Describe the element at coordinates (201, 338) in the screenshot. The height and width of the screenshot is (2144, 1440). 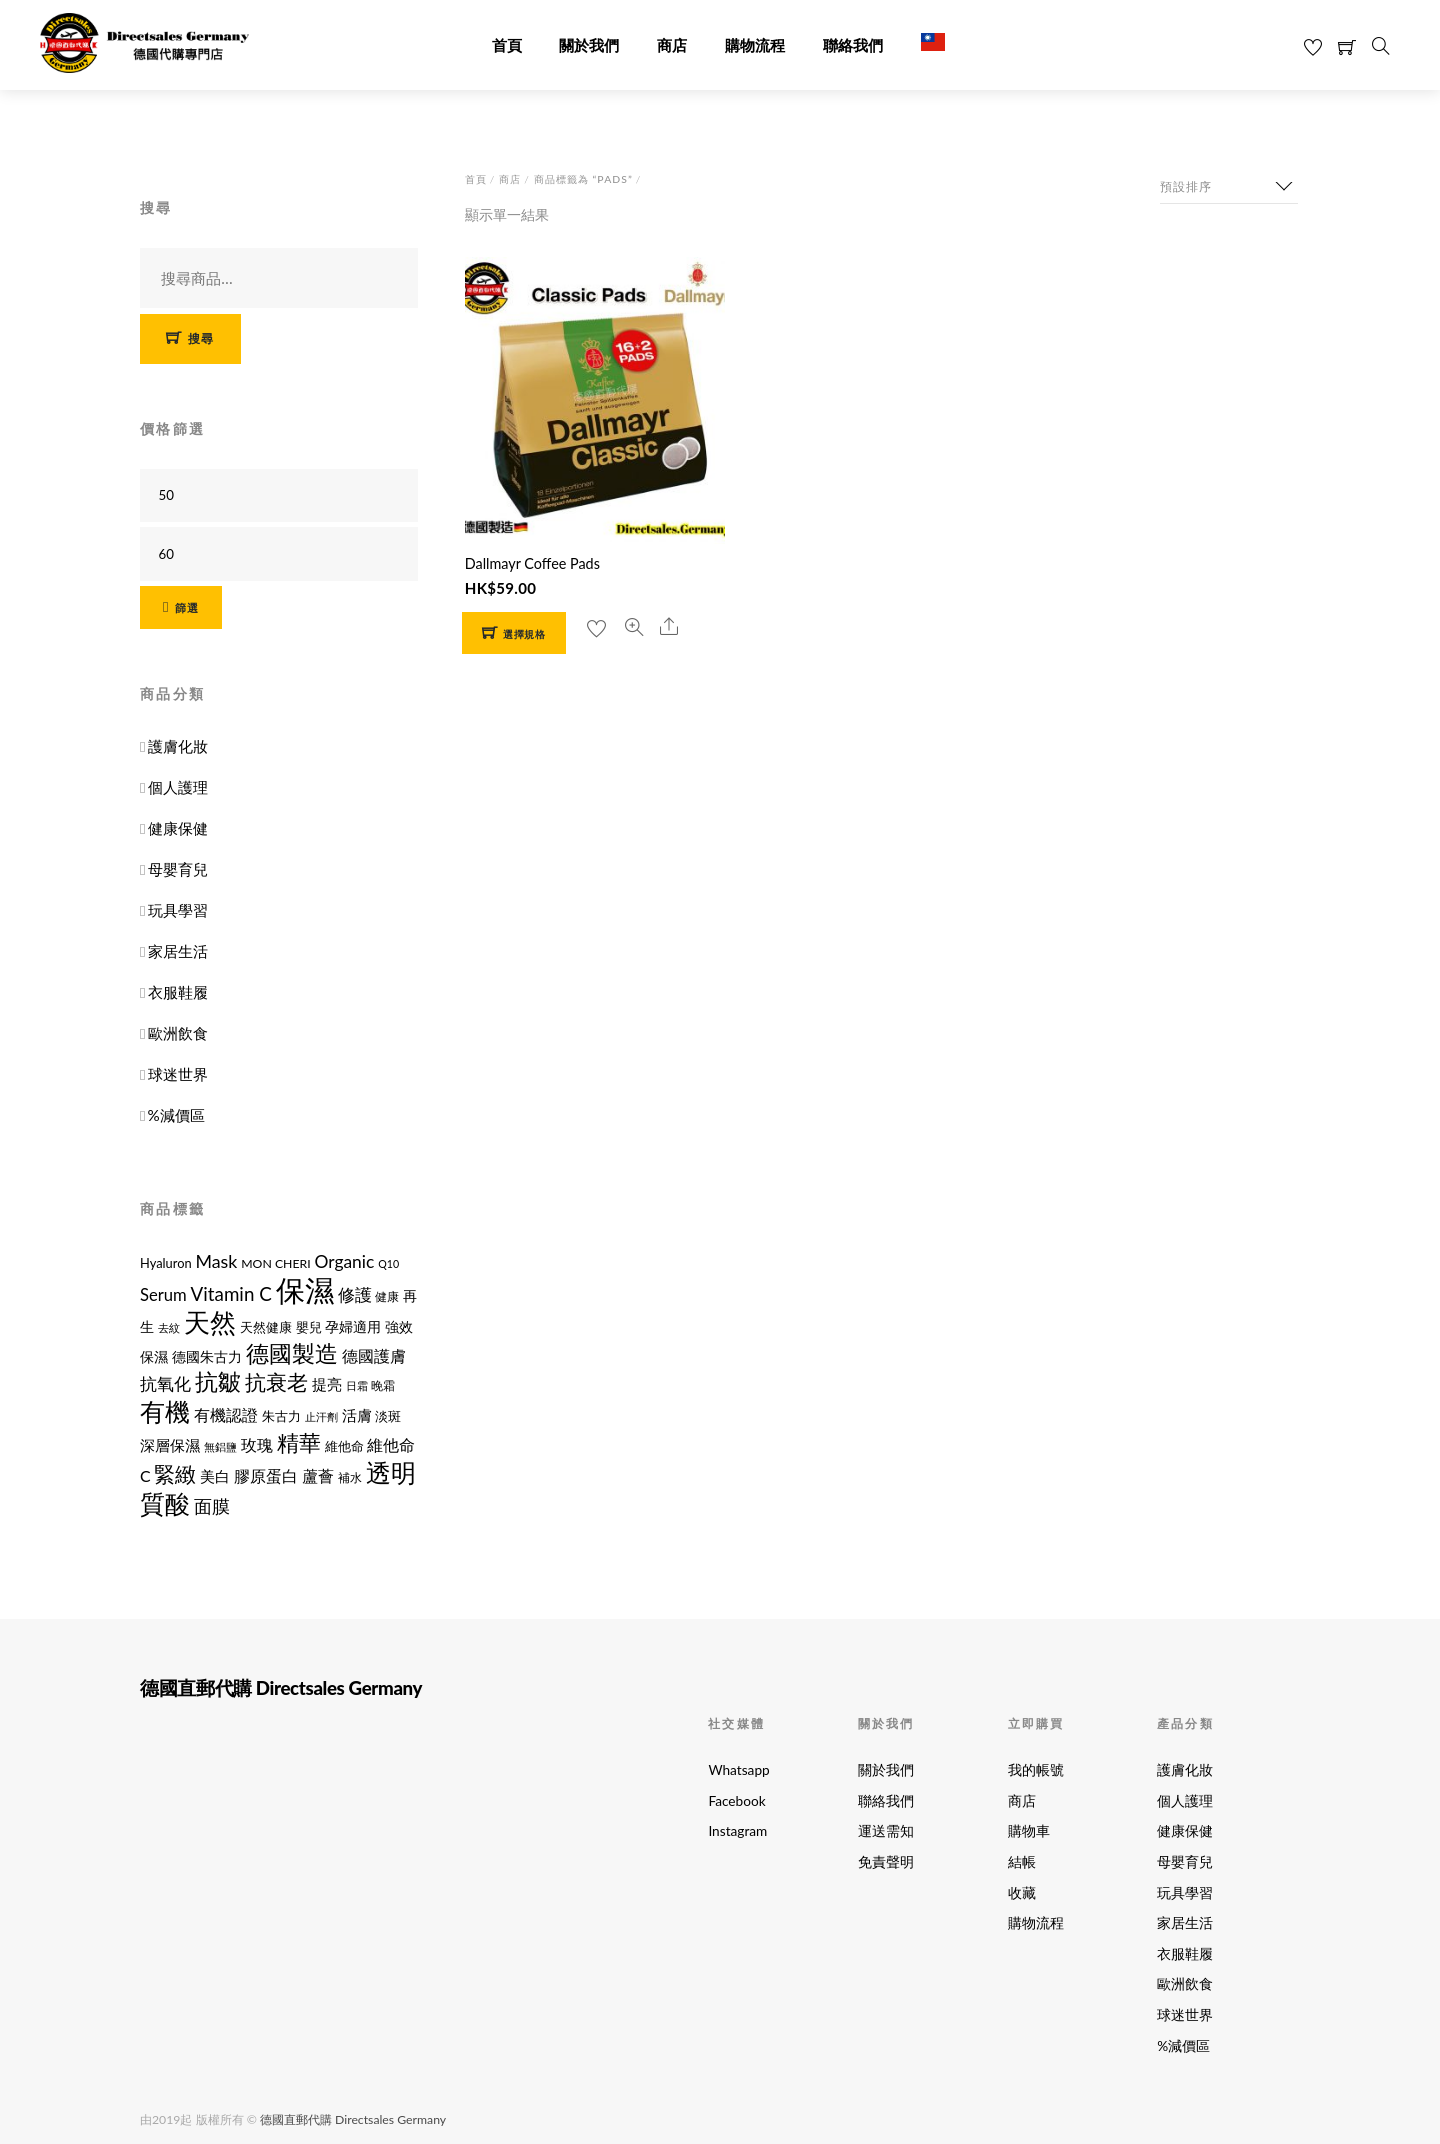
I see `搜尋` at that location.